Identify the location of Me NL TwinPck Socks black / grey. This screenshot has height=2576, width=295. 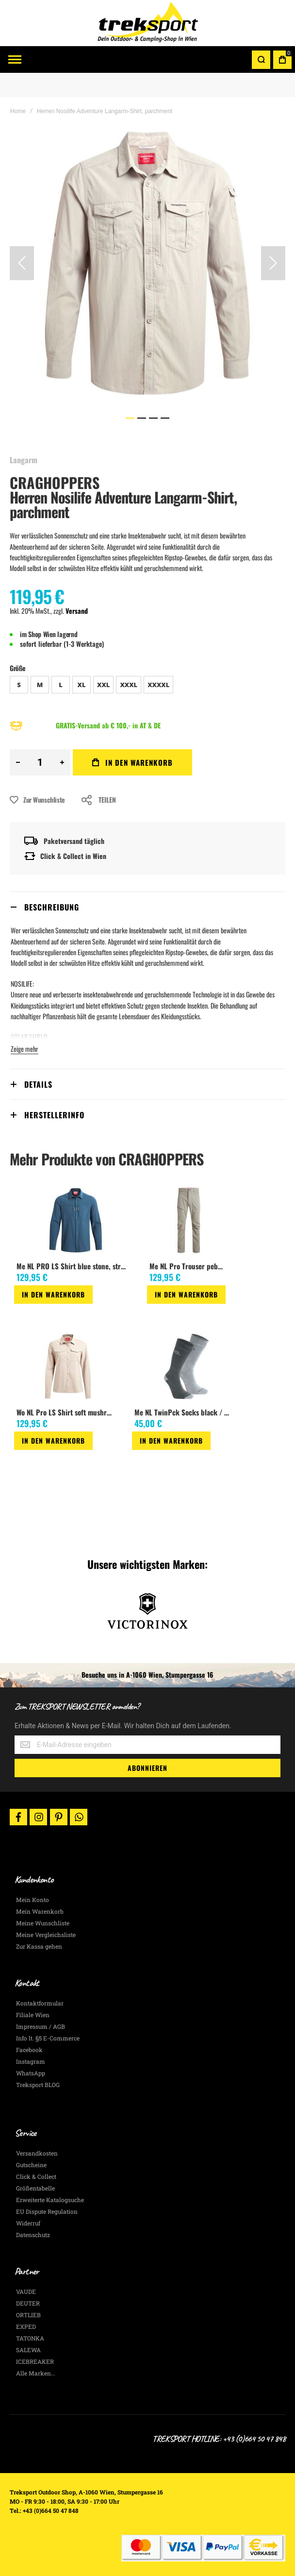
(184, 1412).